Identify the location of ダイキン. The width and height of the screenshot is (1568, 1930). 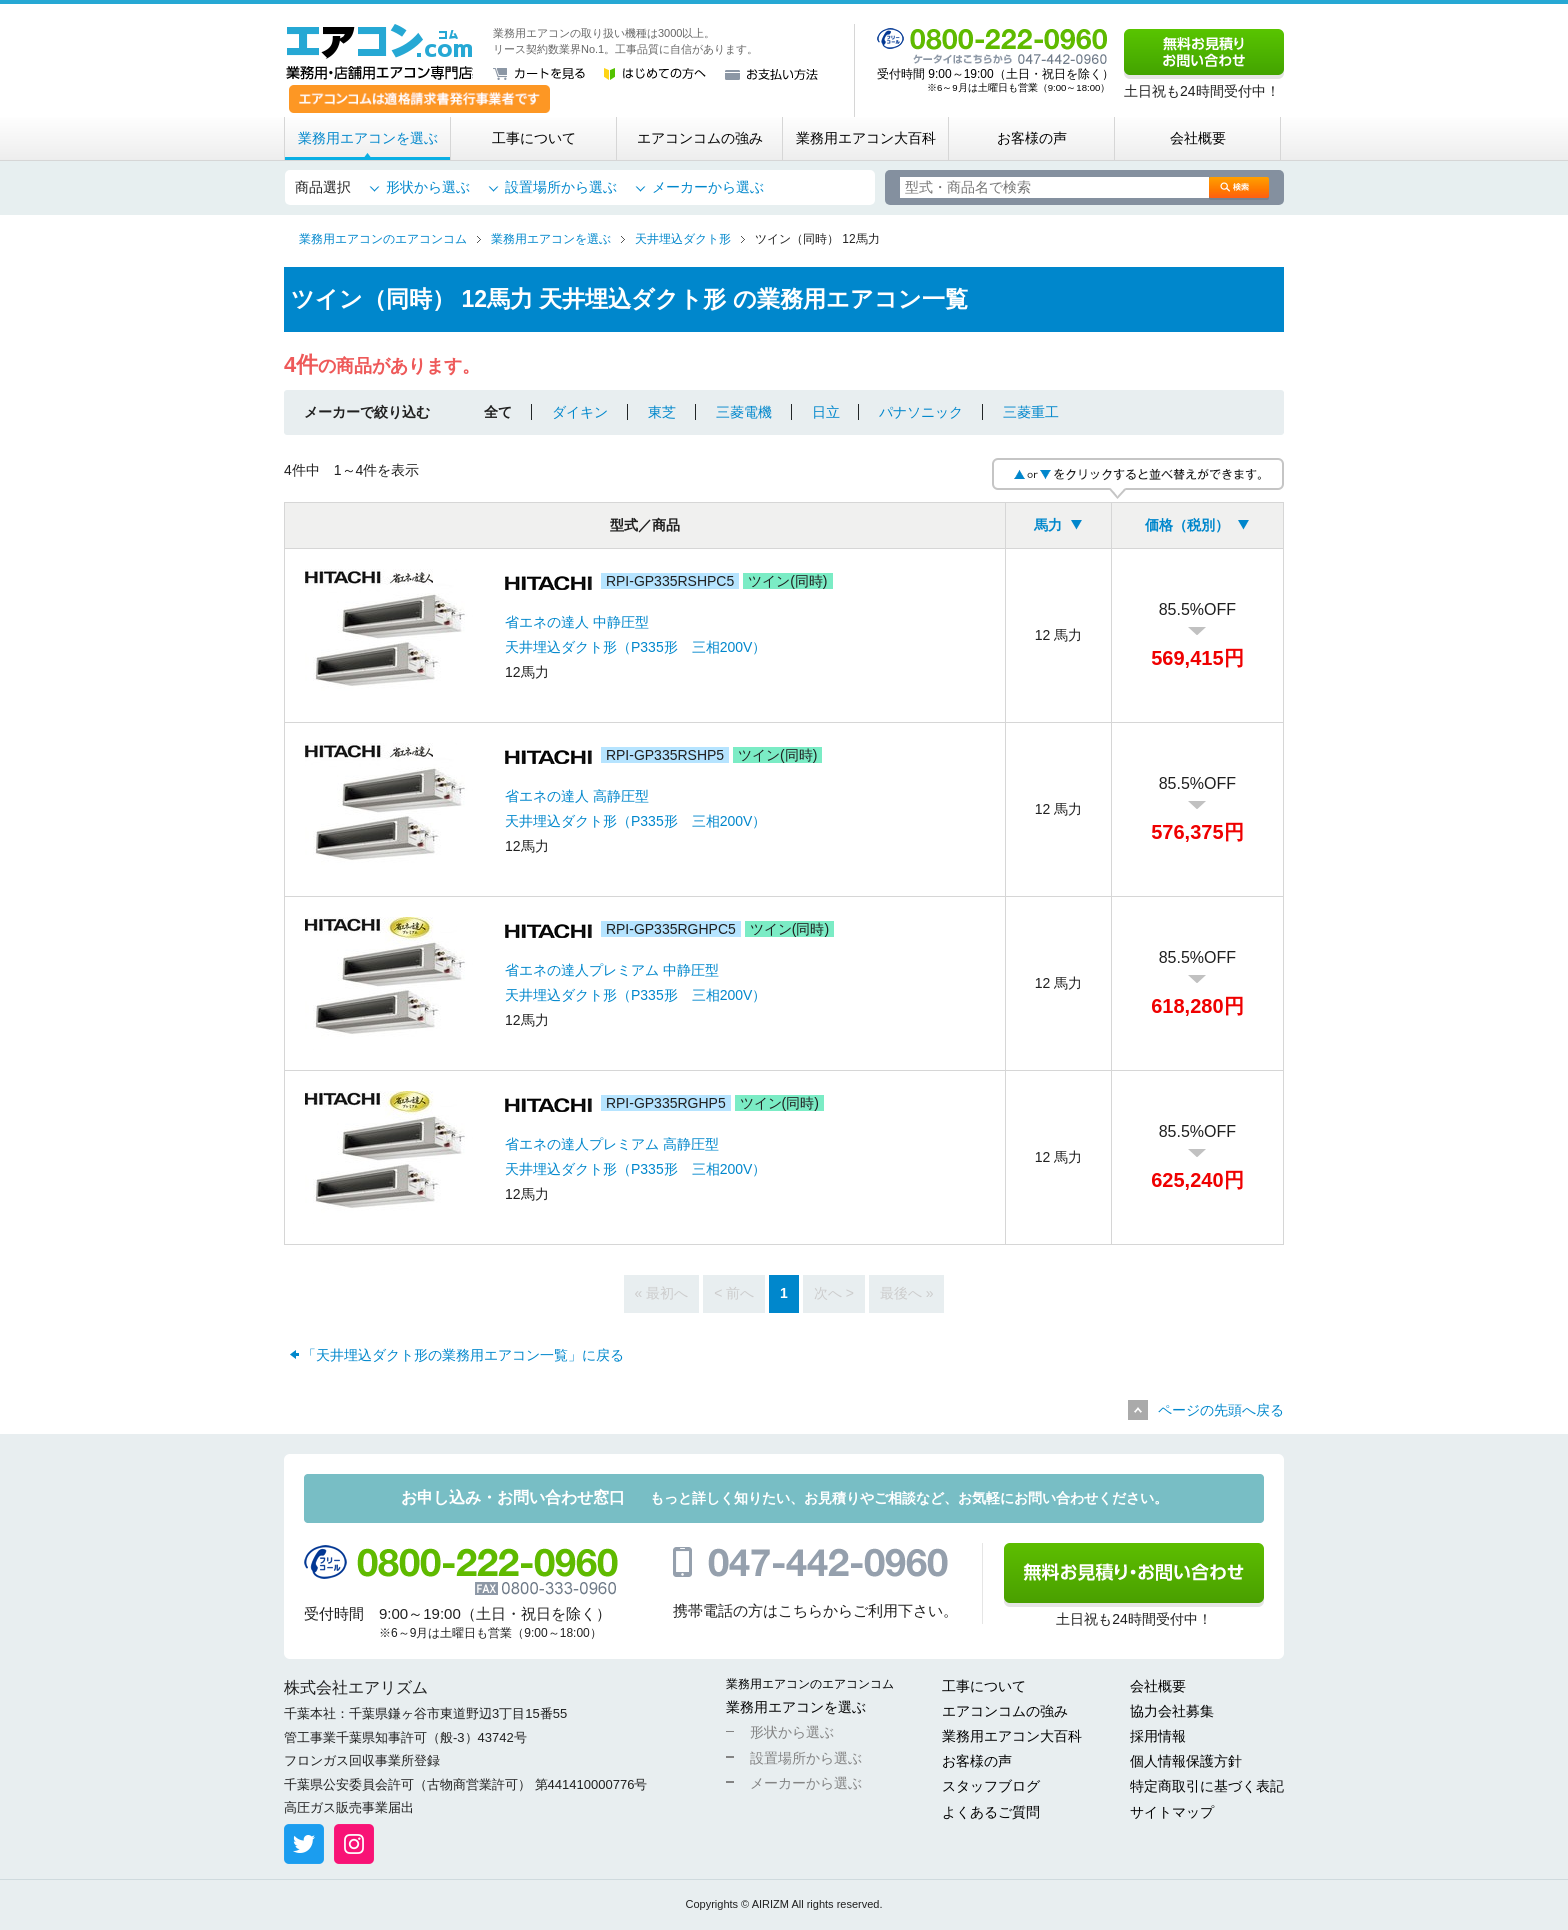
(580, 412).